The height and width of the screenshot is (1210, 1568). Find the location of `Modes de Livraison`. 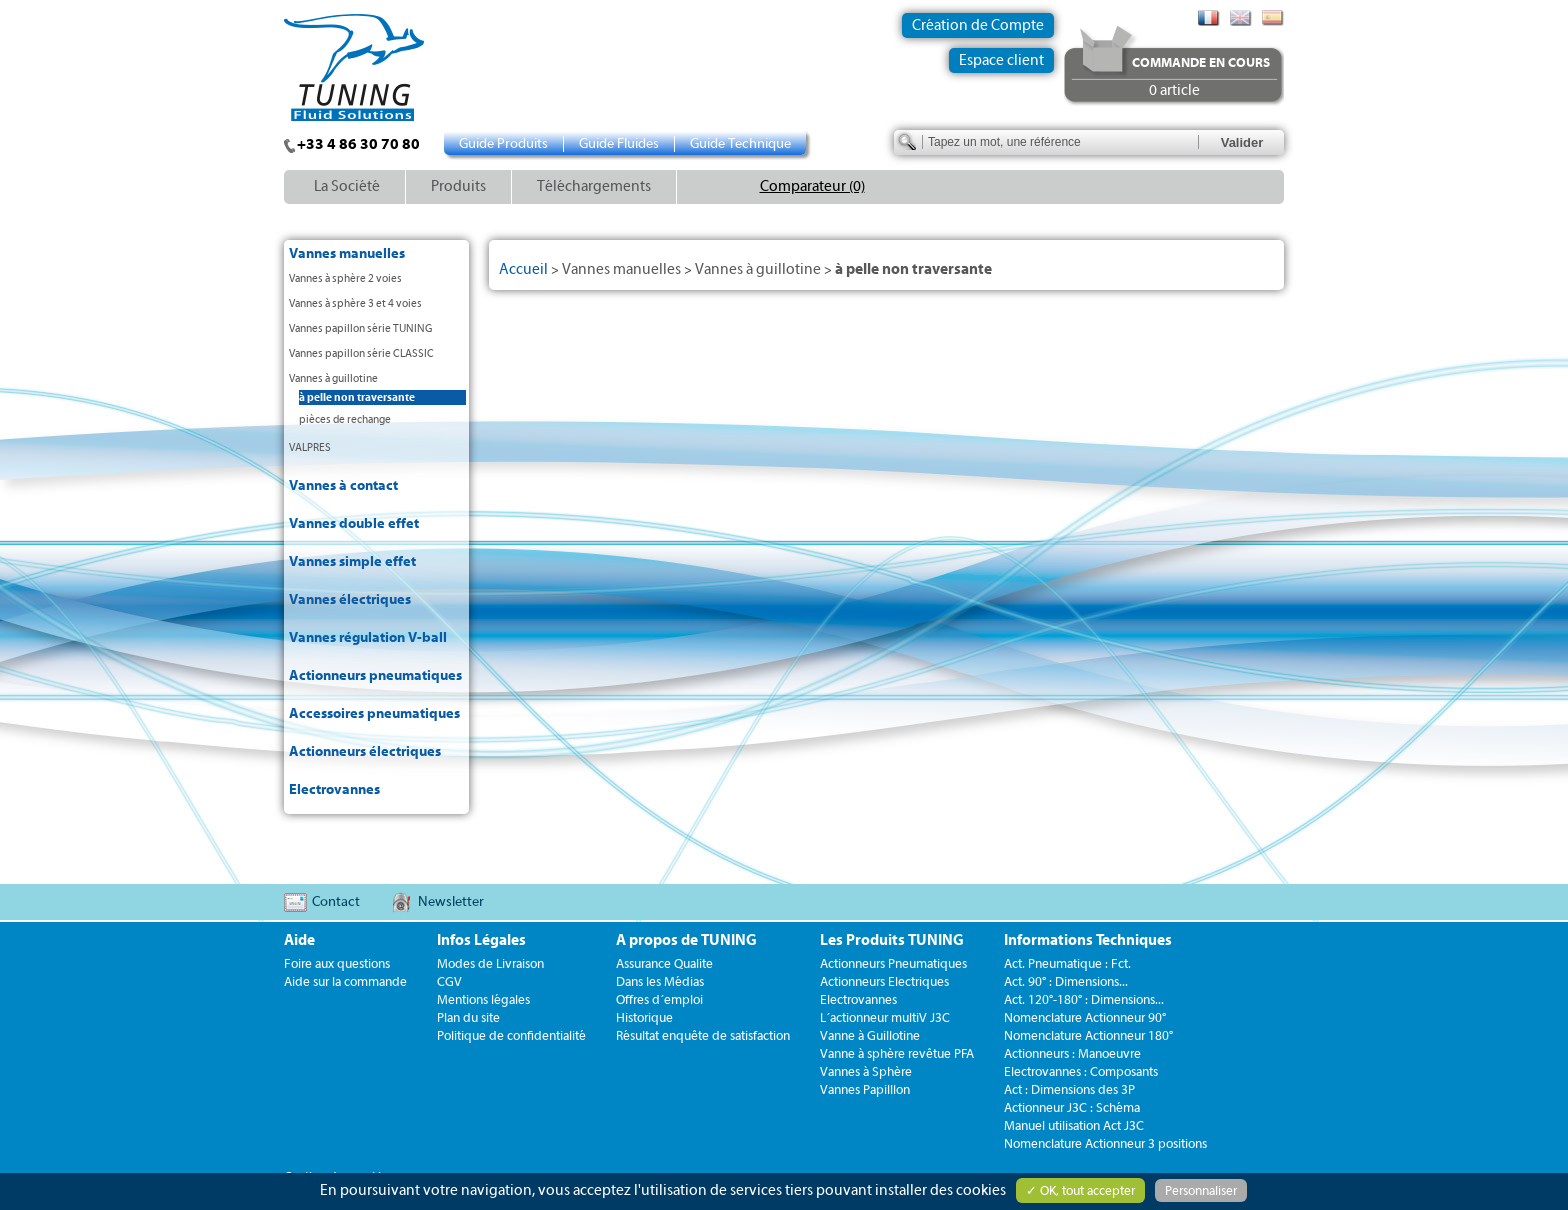

Modes de Livraison is located at coordinates (490, 963).